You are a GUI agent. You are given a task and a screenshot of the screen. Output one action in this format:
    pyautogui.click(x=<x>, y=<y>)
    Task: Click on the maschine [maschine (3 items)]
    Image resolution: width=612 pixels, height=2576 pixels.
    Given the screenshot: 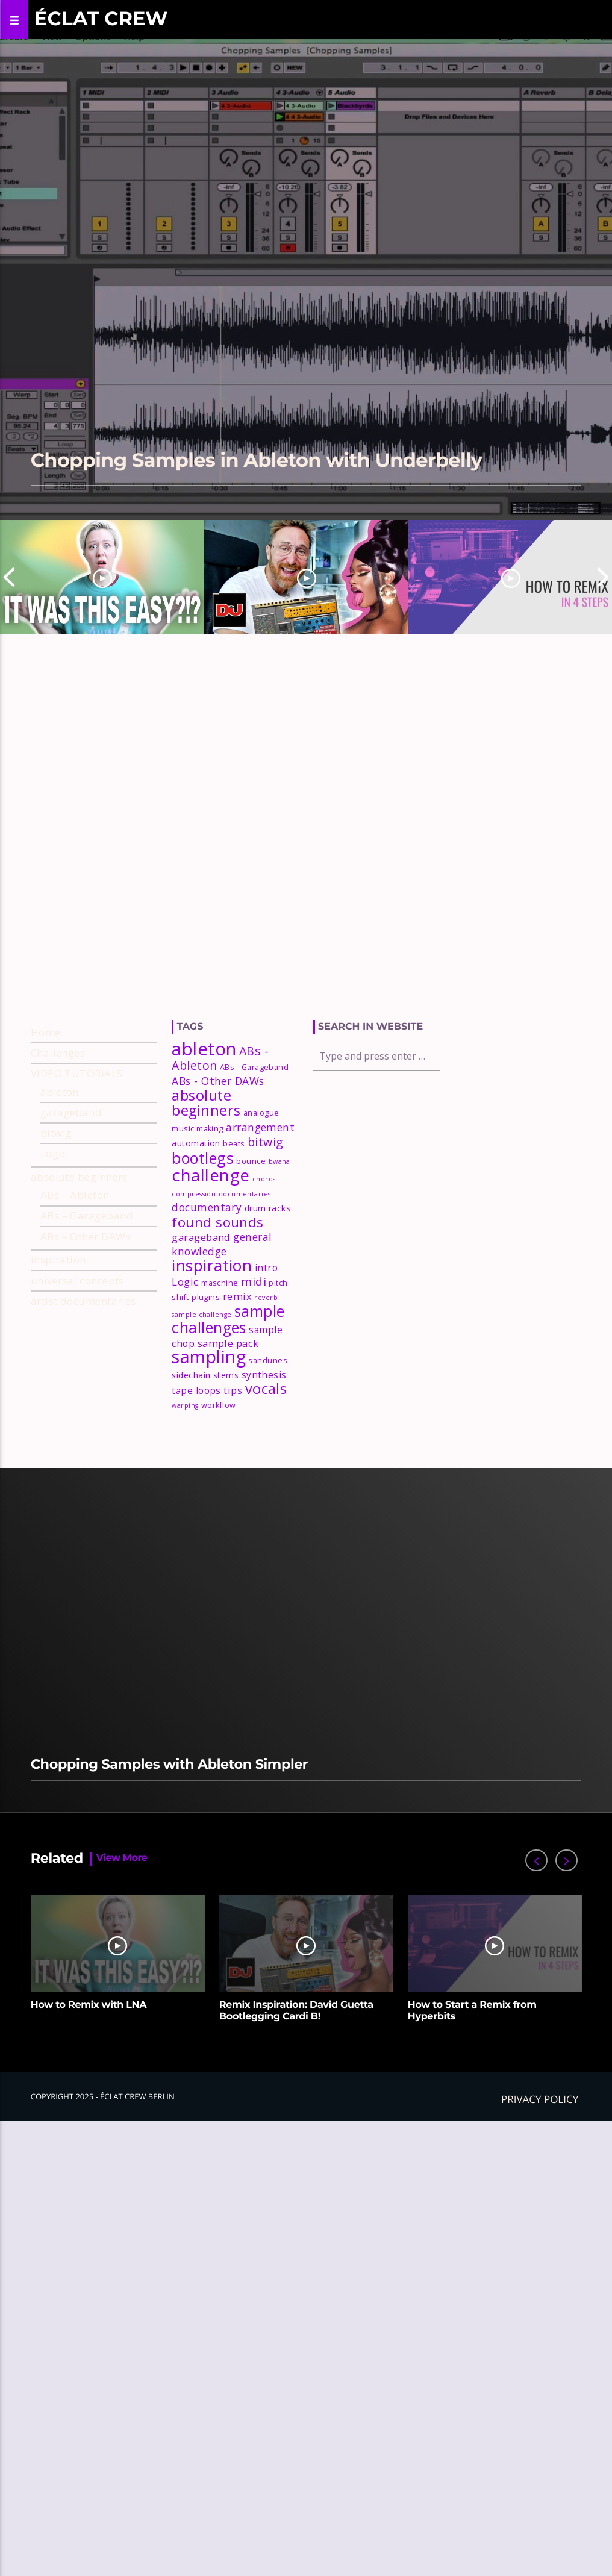 What is the action you would take?
    pyautogui.click(x=220, y=1283)
    